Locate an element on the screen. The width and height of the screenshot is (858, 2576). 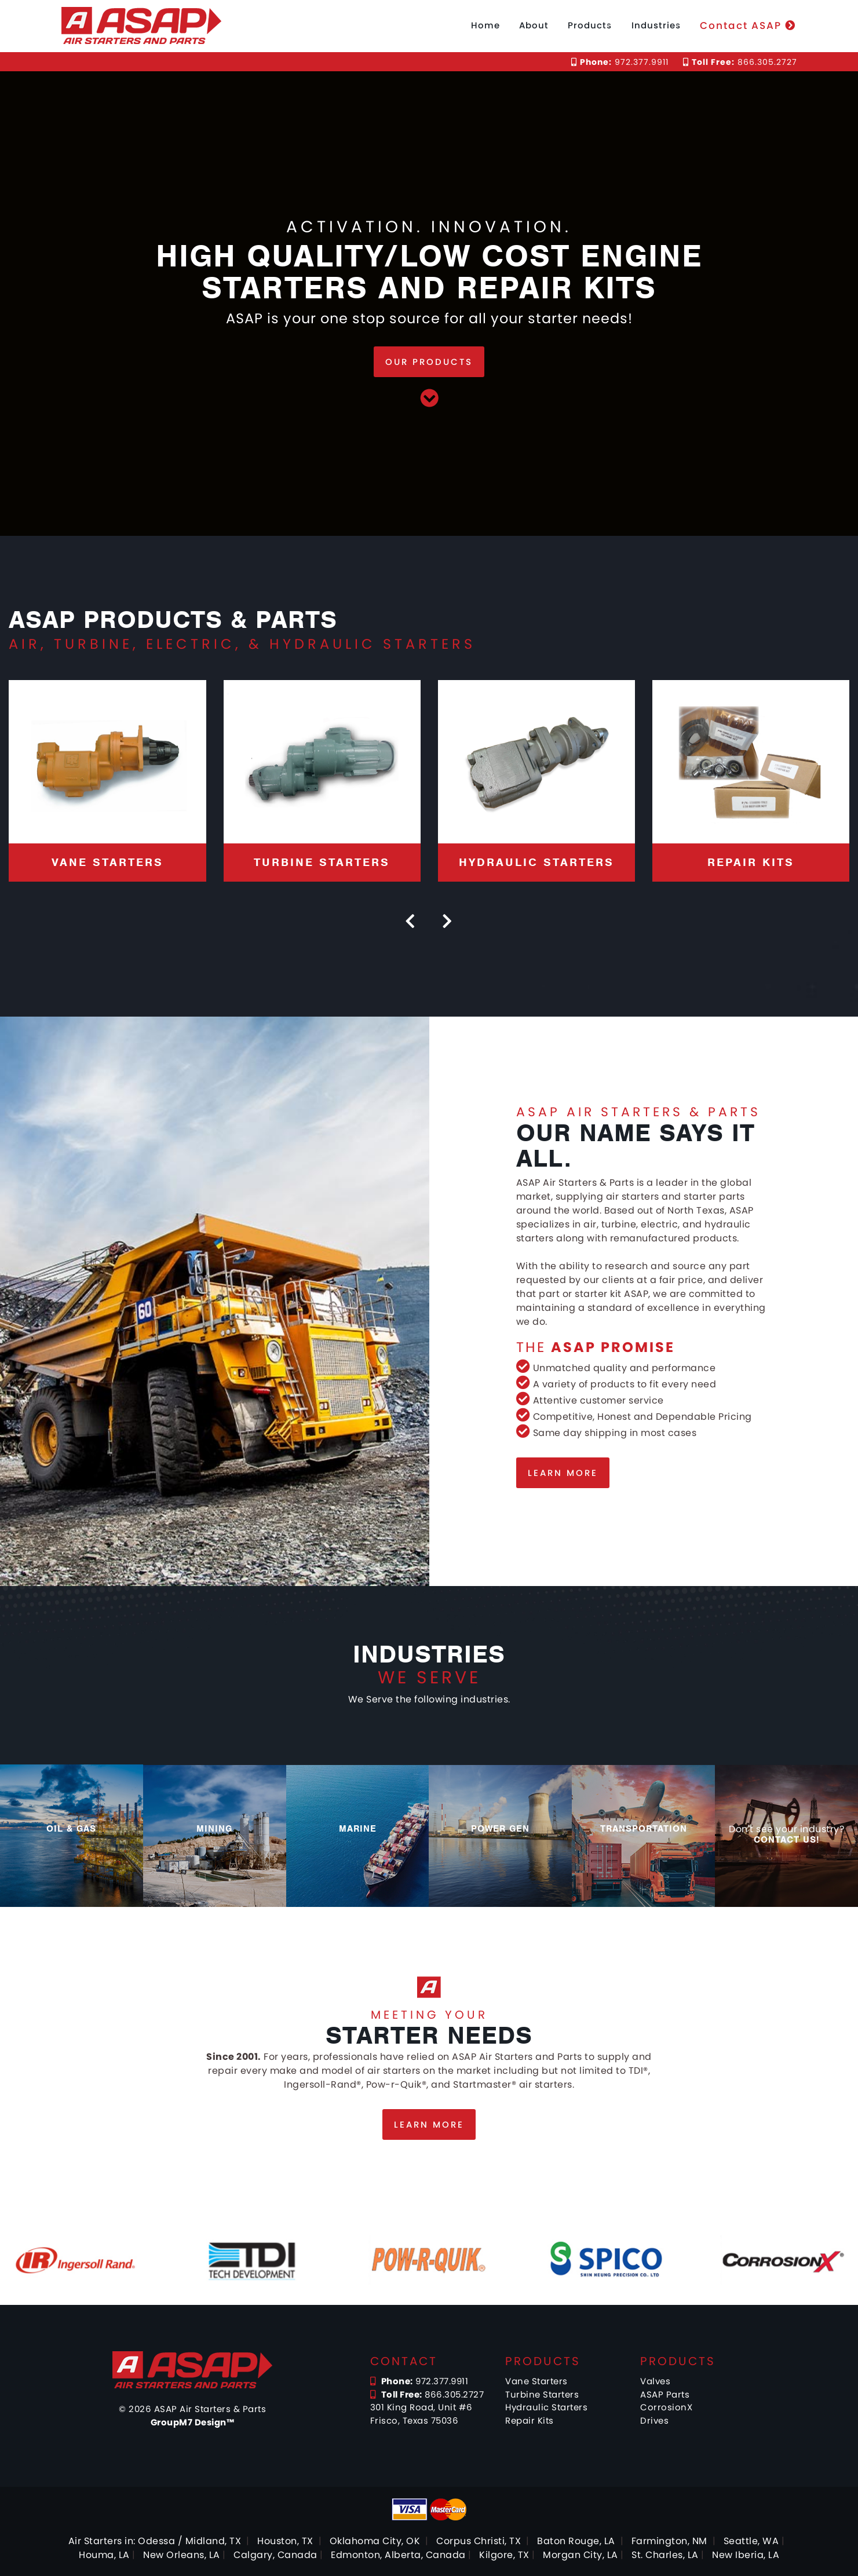
866.305.2727 is located at coordinates (740, 62).